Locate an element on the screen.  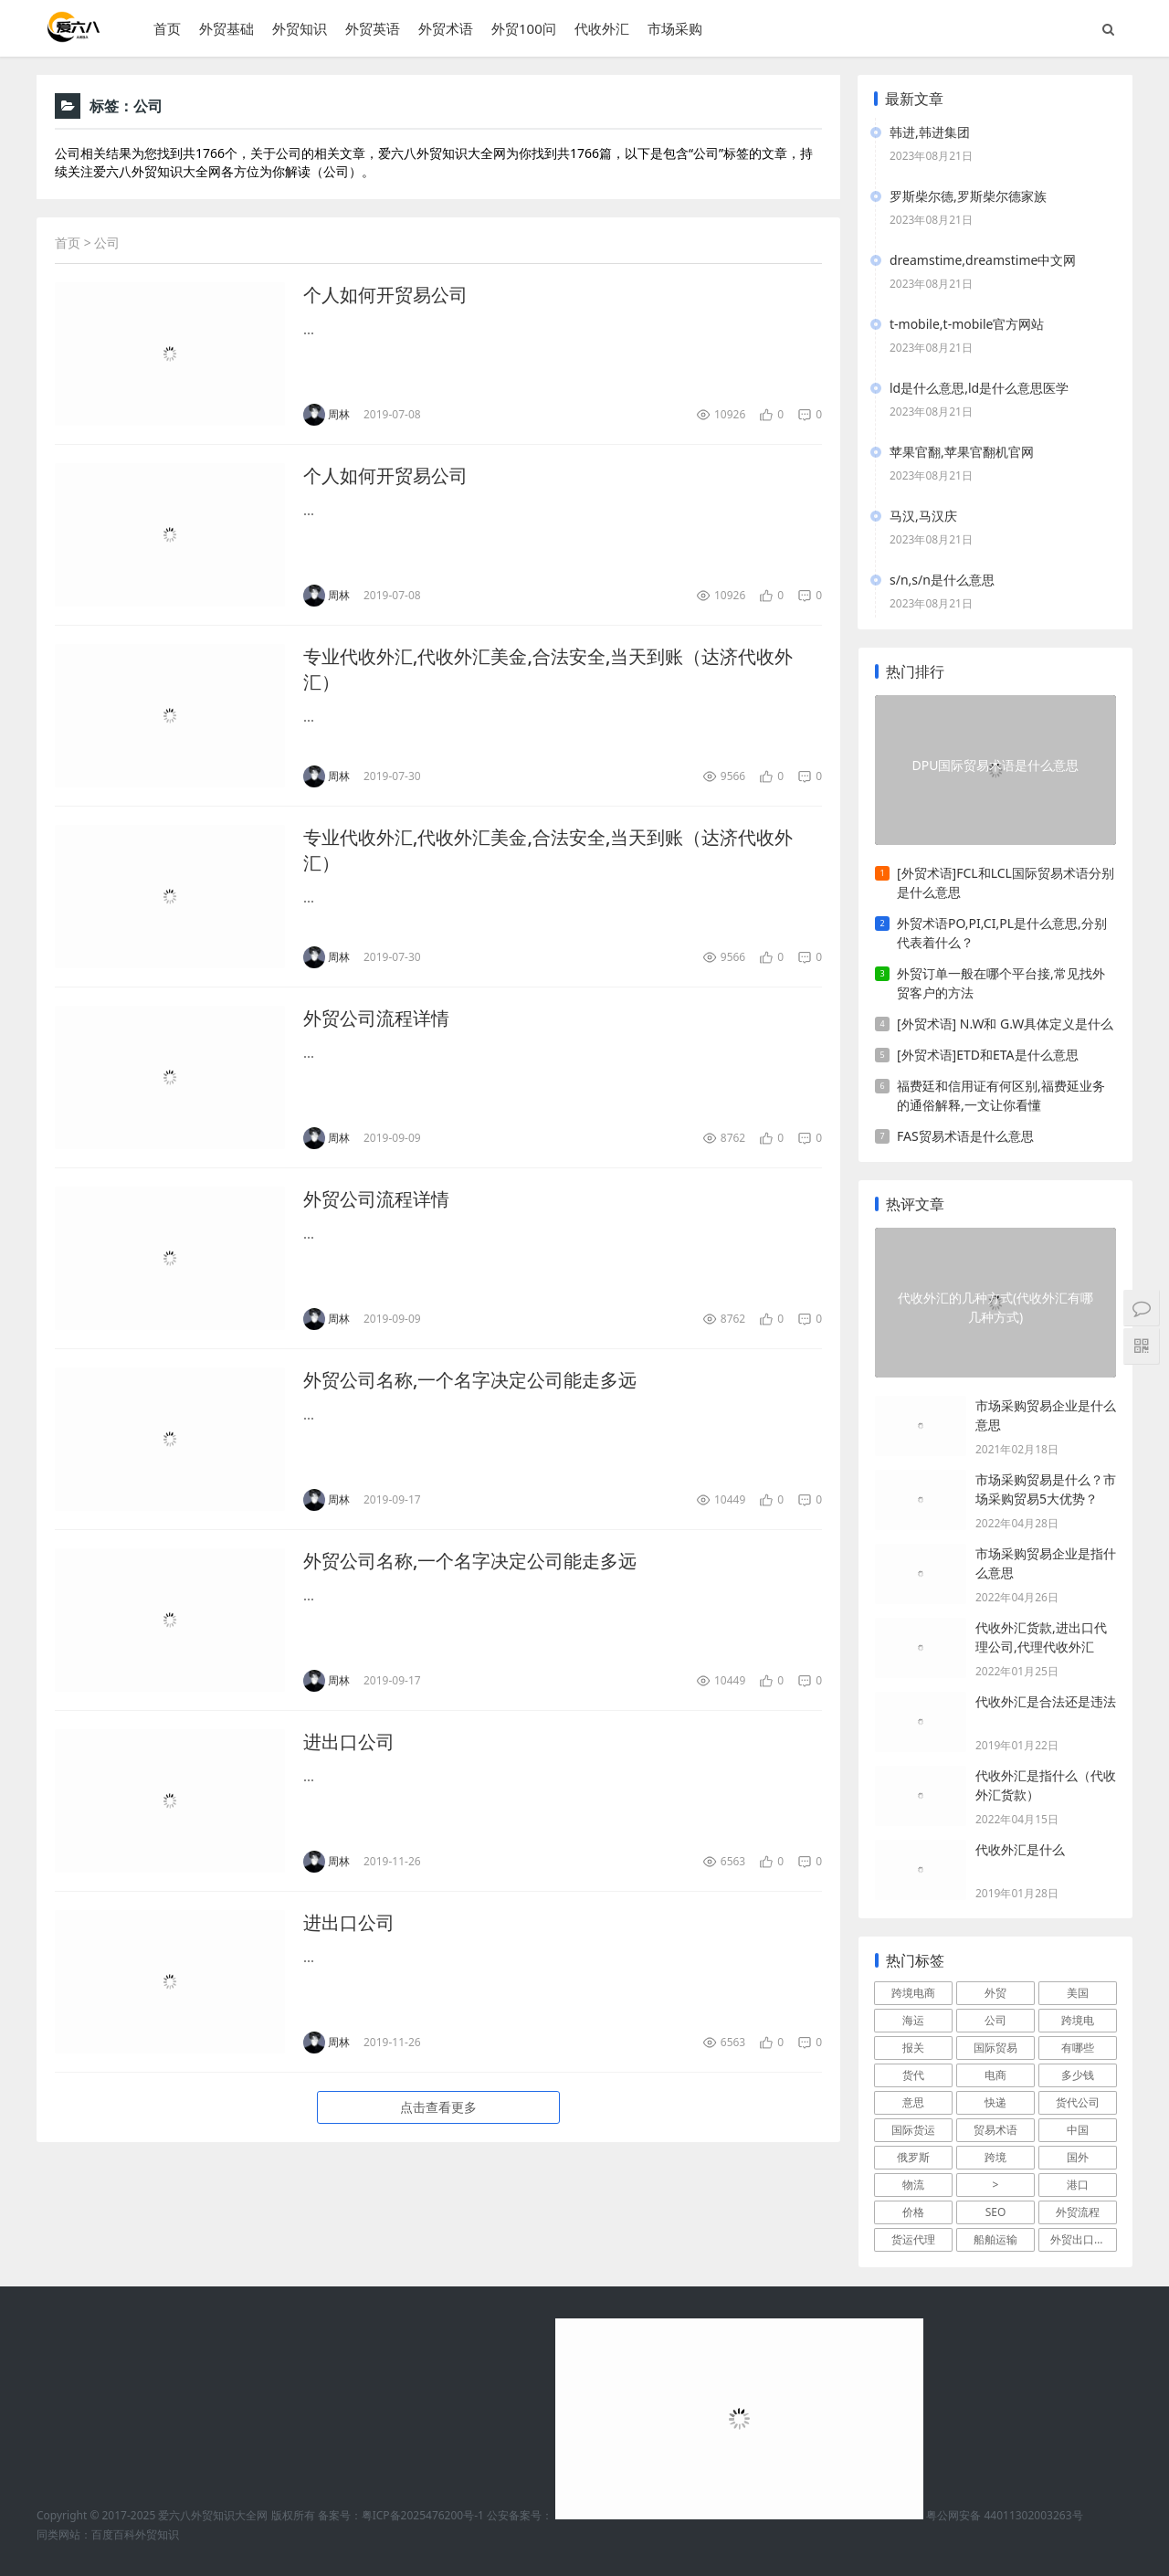
ld是什么意思,ld是什么意思医学 is located at coordinates (979, 387).